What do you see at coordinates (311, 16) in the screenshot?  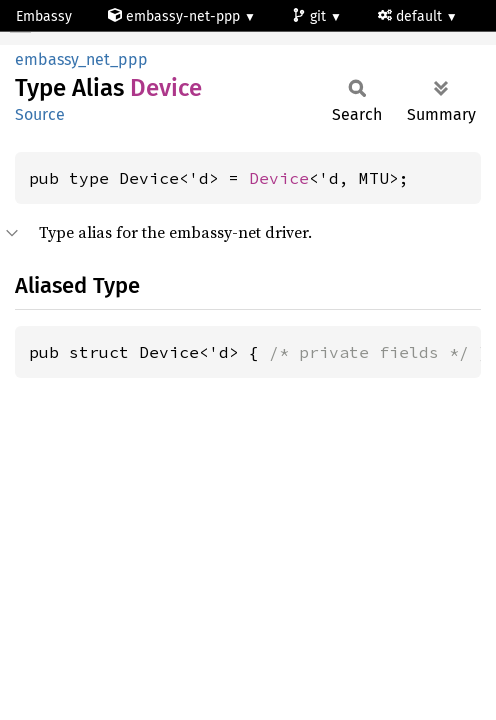 I see `git` at bounding box center [311, 16].